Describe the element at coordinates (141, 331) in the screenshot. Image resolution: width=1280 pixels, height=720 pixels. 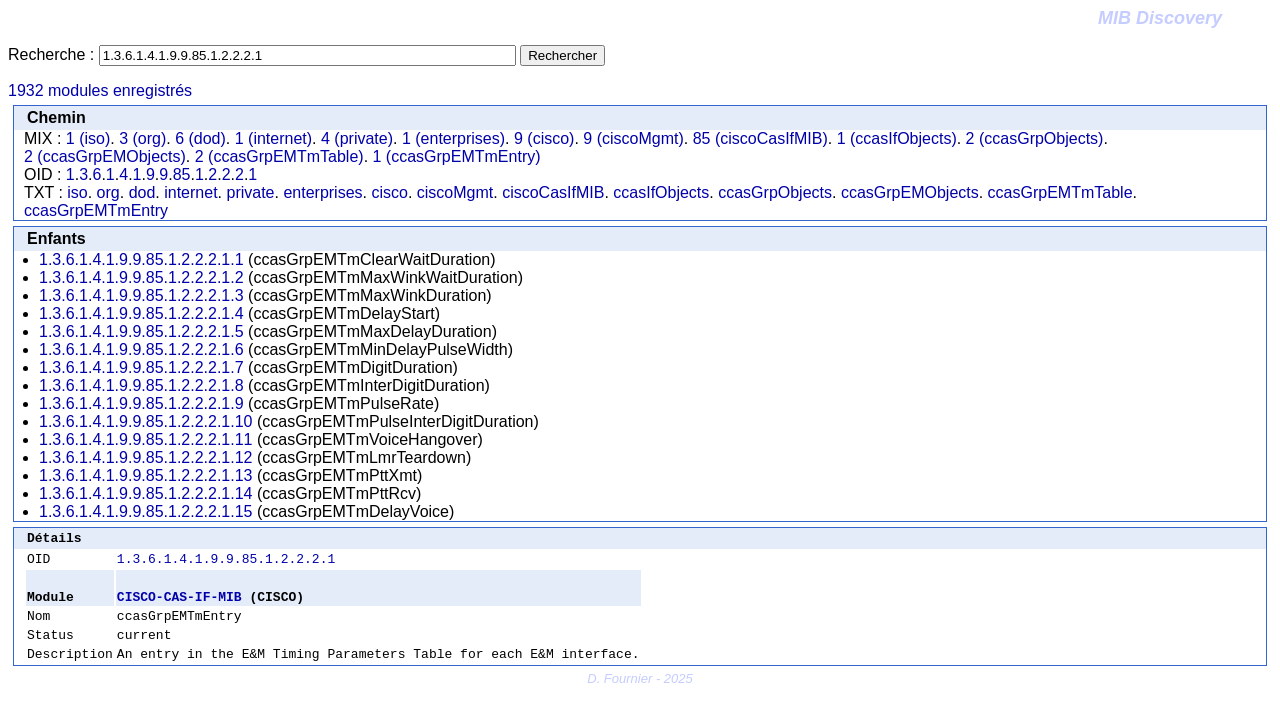
I see `1.3.6.1.4.1.9.9.85.1.2.2.2.1.5` at that location.